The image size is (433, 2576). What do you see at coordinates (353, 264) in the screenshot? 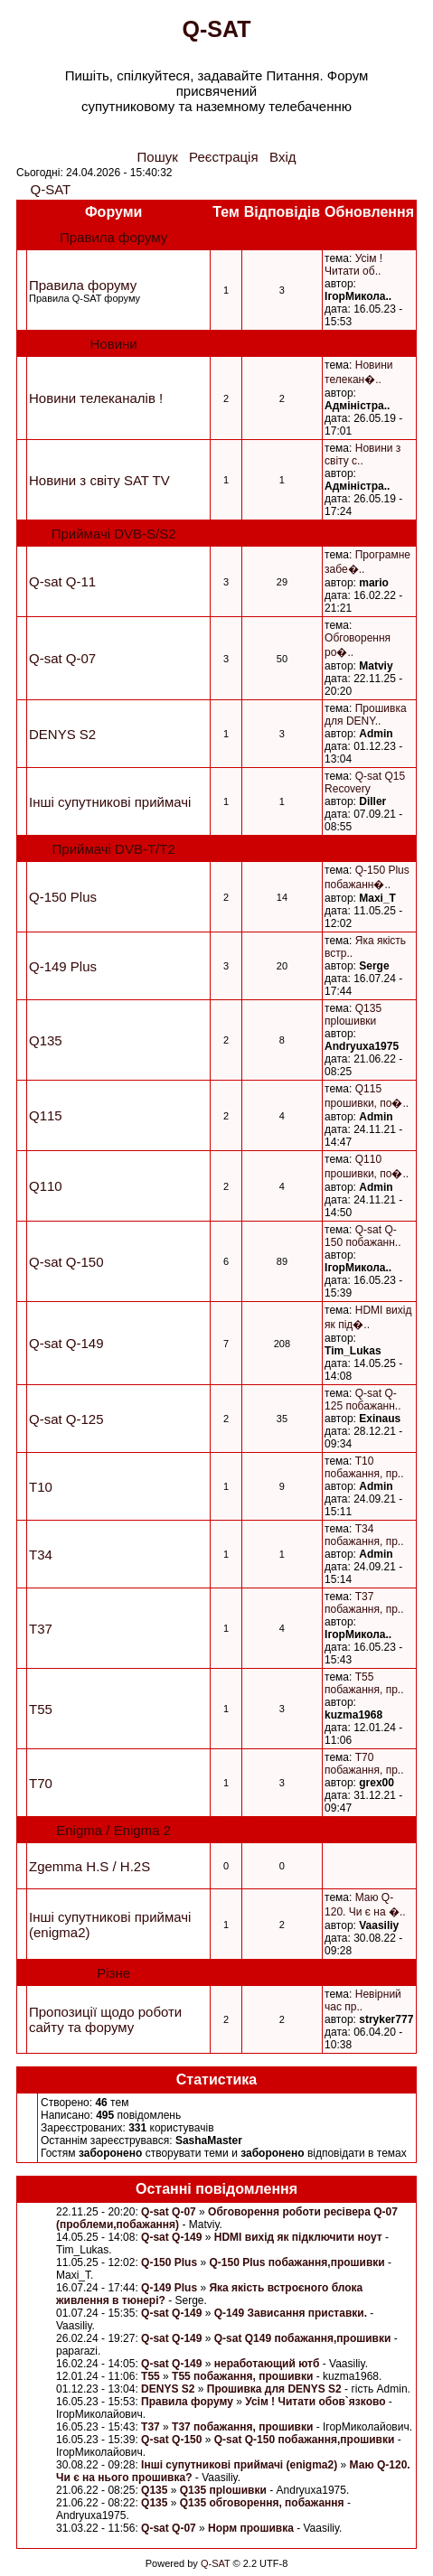
I see `Усім ! Читати об..` at bounding box center [353, 264].